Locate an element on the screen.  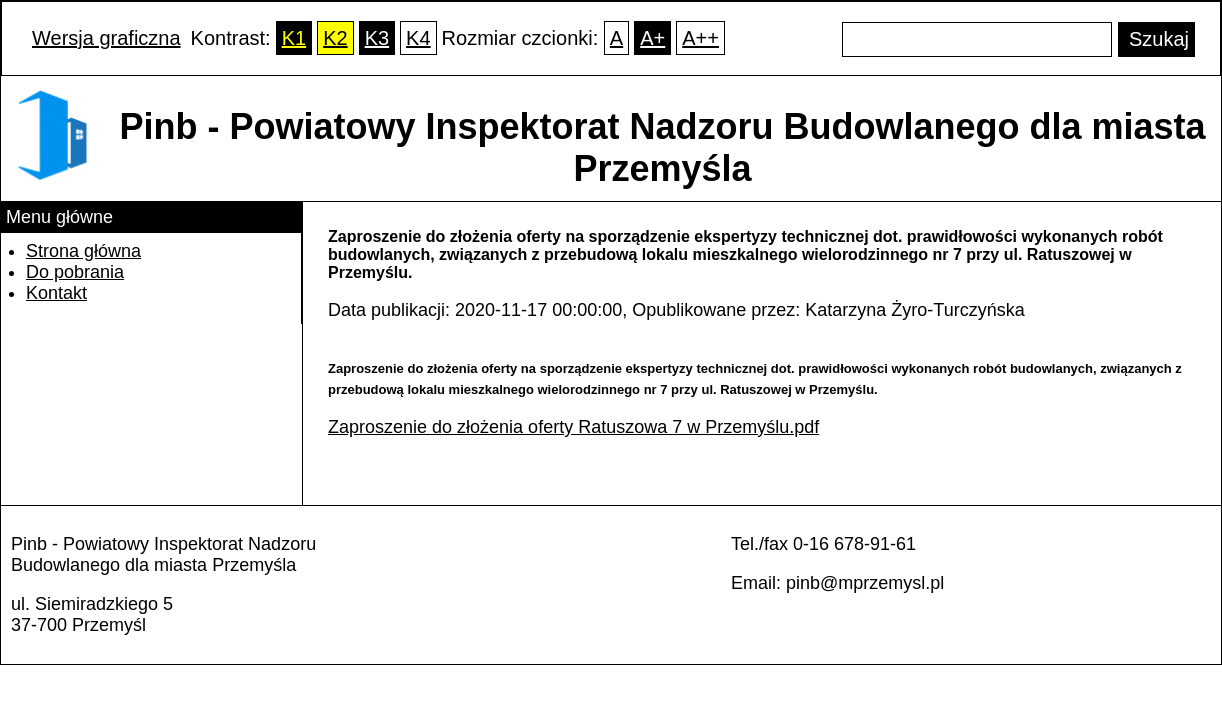
Do pobrania is located at coordinates (75, 272).